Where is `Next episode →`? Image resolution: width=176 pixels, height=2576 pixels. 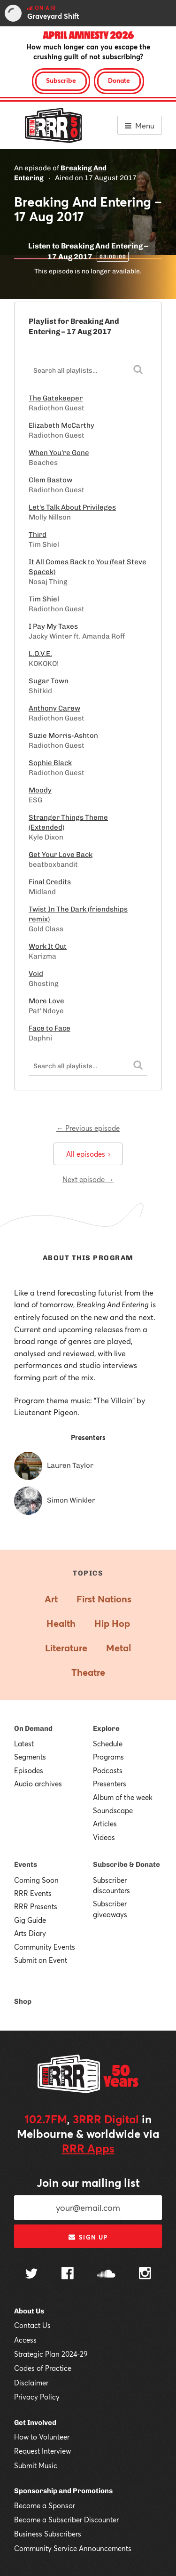
Next episode → is located at coordinates (88, 1179).